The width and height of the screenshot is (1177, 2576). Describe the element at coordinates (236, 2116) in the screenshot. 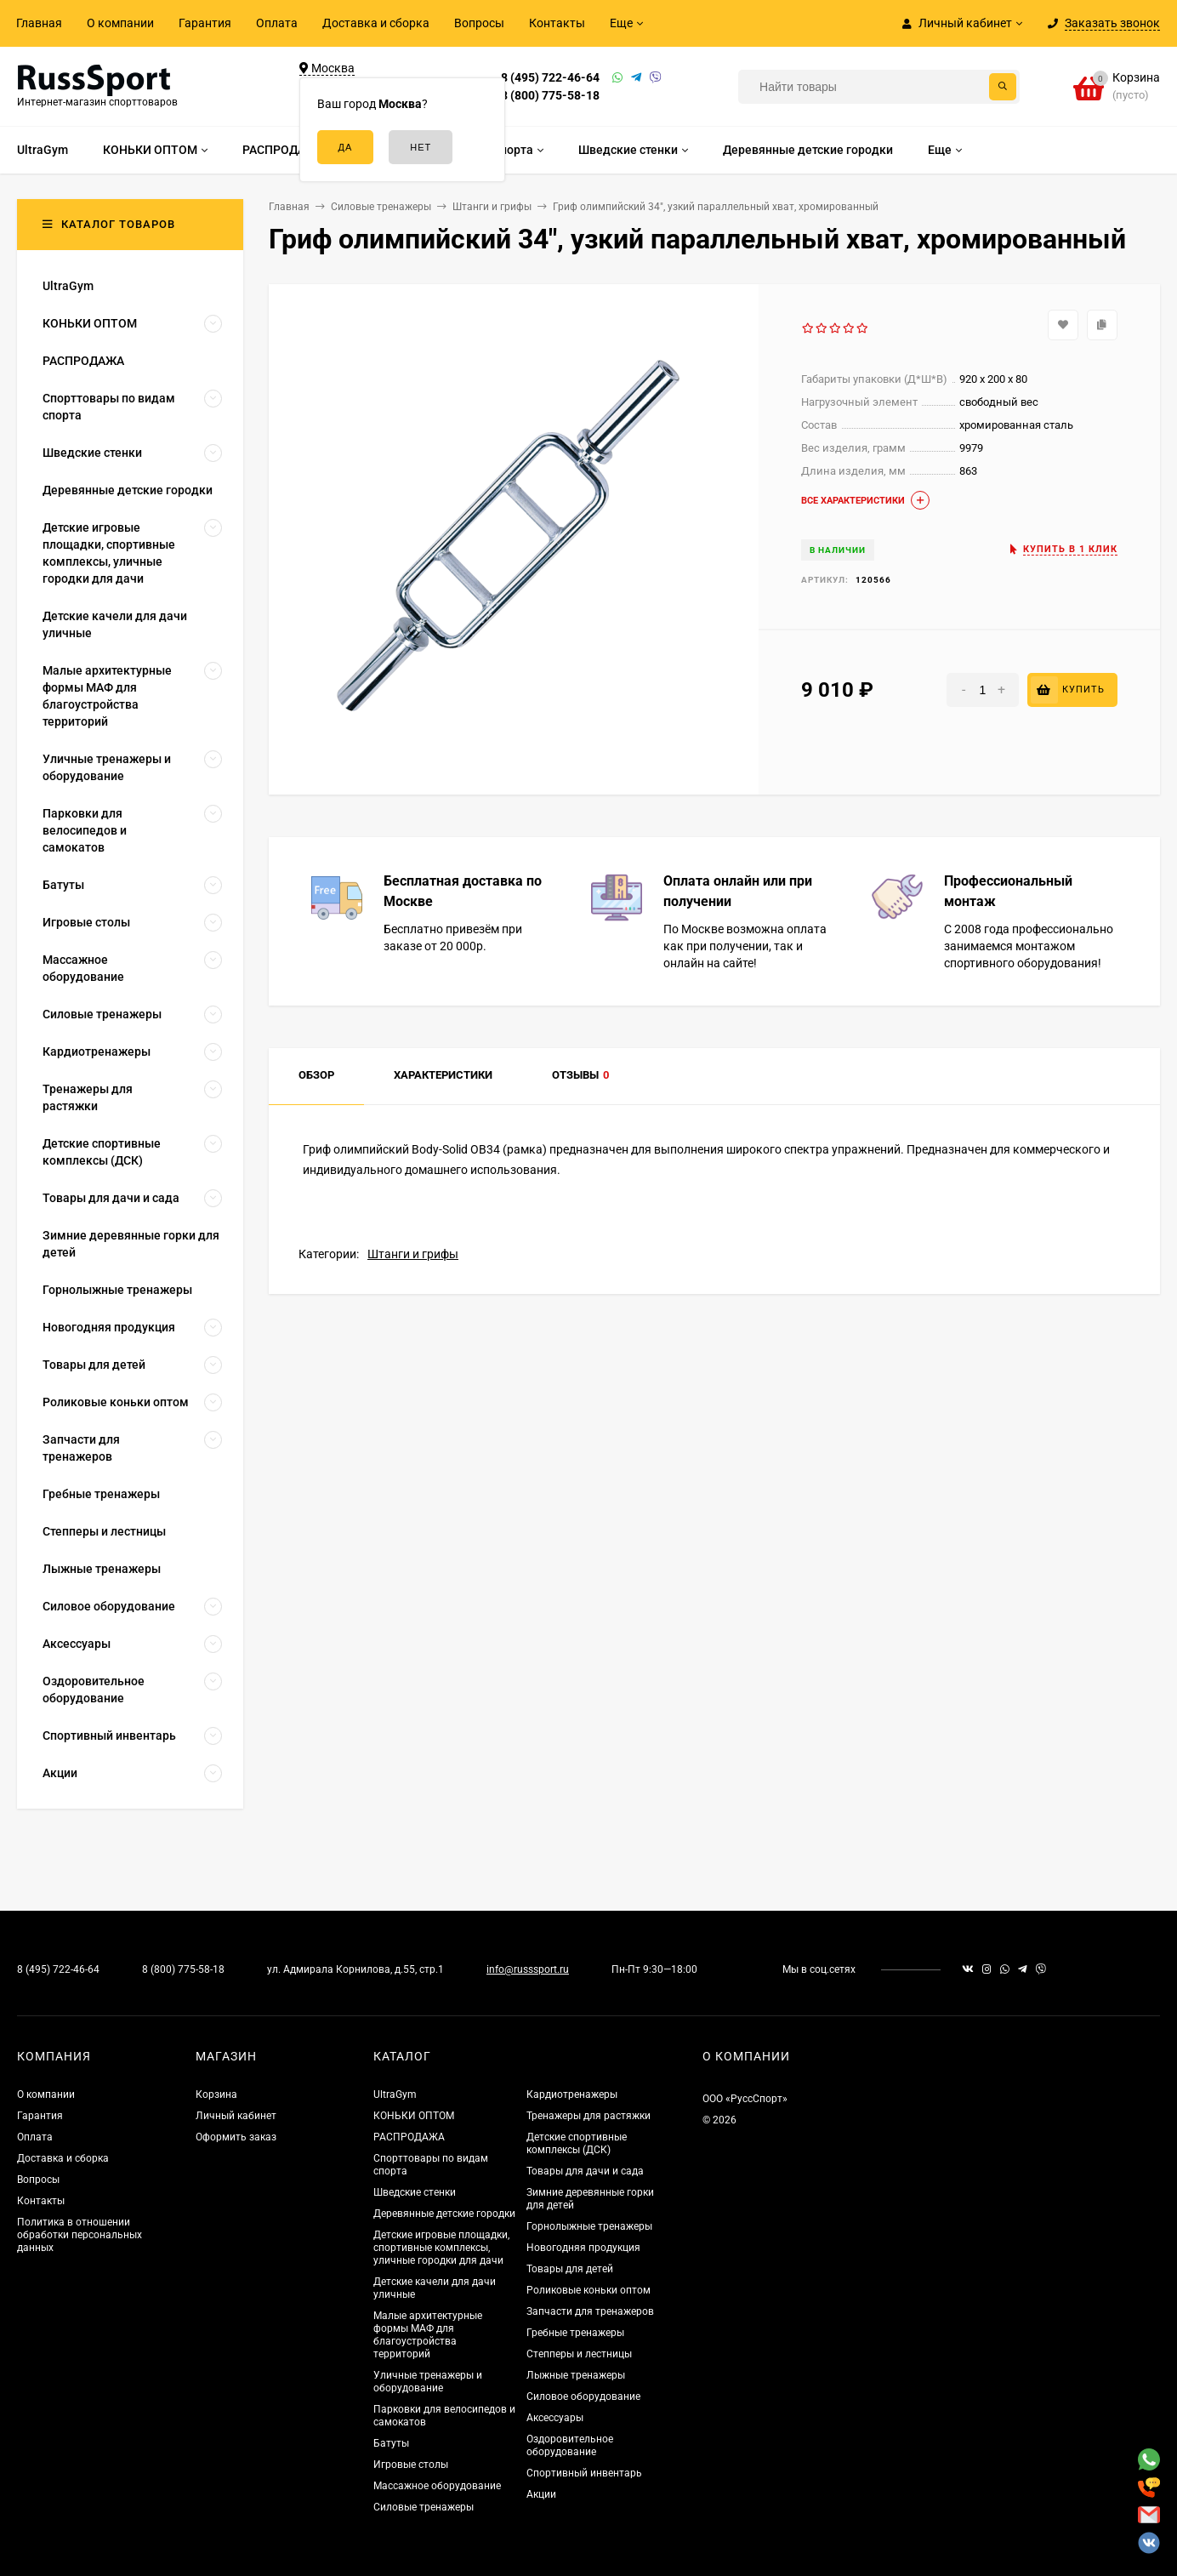

I see `Личный кабинет` at that location.